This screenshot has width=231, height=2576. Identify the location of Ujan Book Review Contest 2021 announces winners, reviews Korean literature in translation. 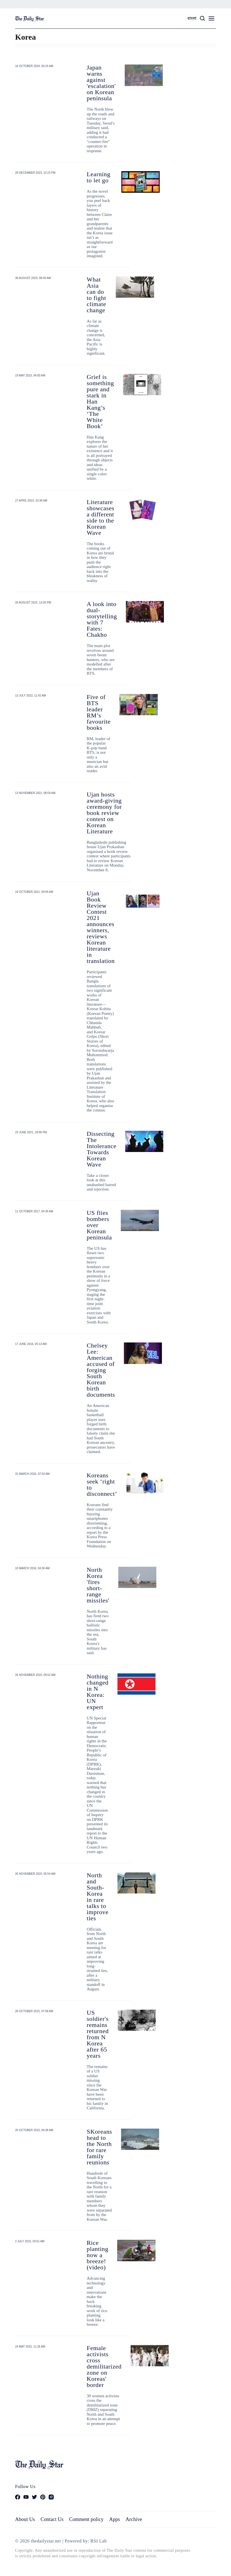
(101, 927).